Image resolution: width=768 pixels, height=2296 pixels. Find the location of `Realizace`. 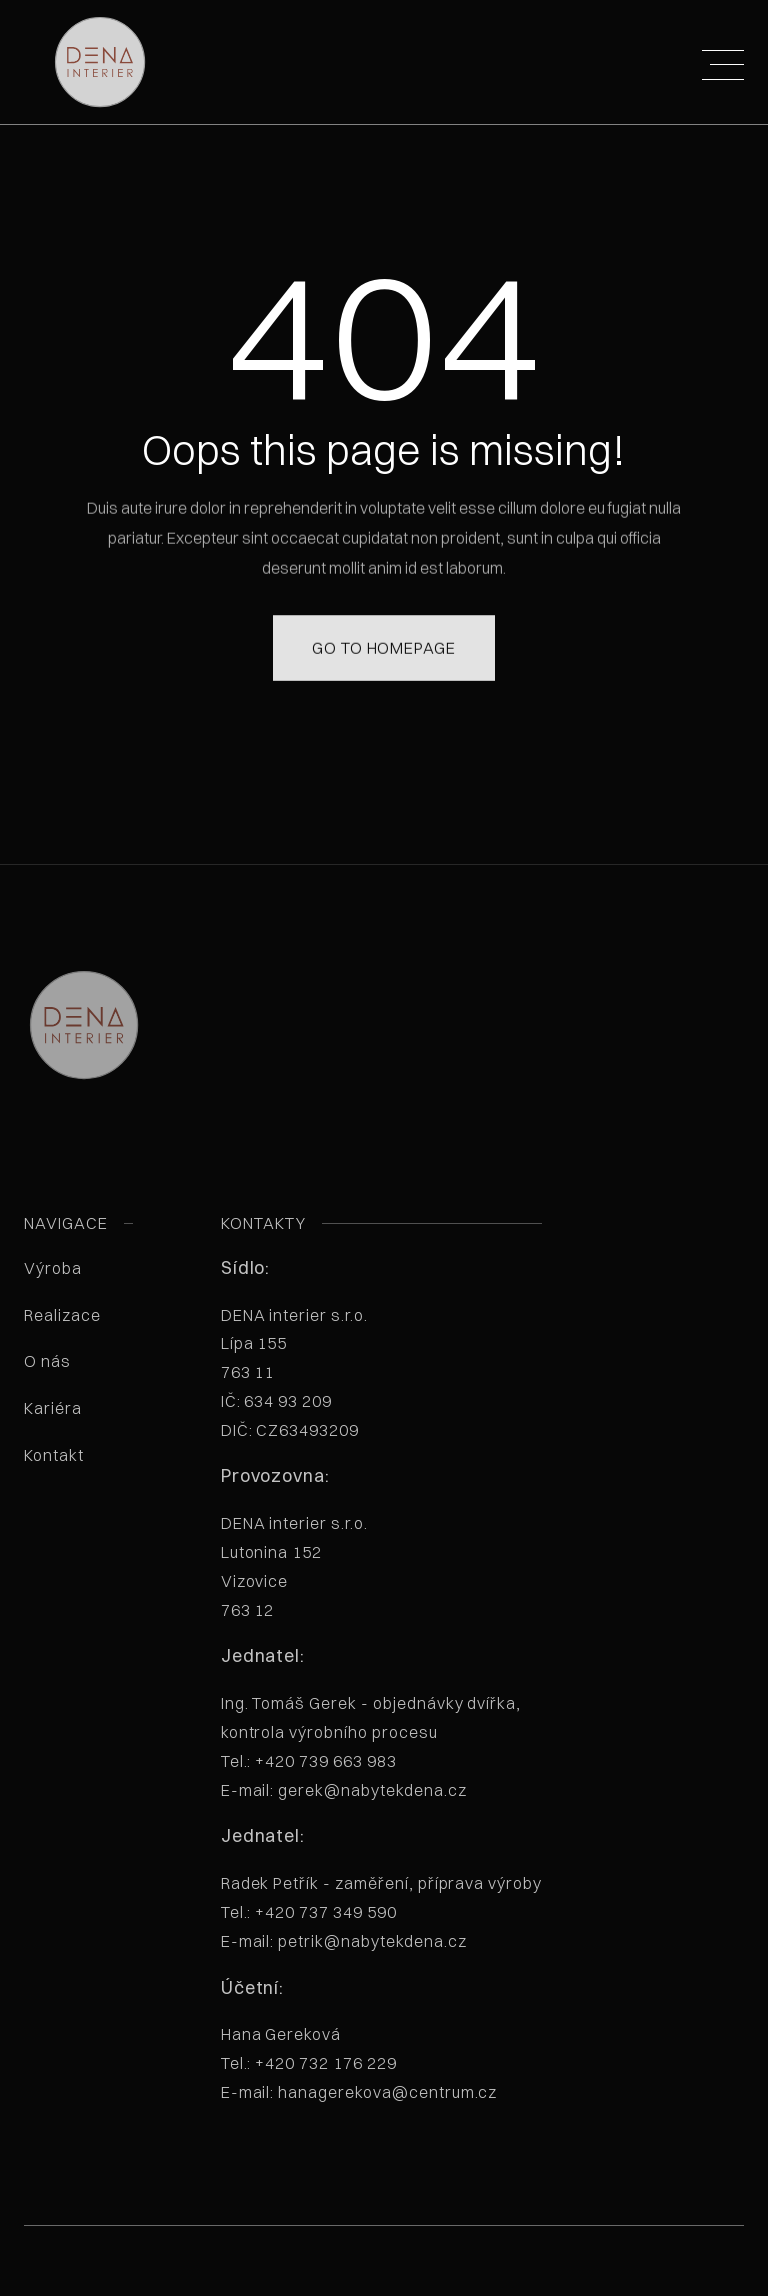

Realizace is located at coordinates (62, 1315).